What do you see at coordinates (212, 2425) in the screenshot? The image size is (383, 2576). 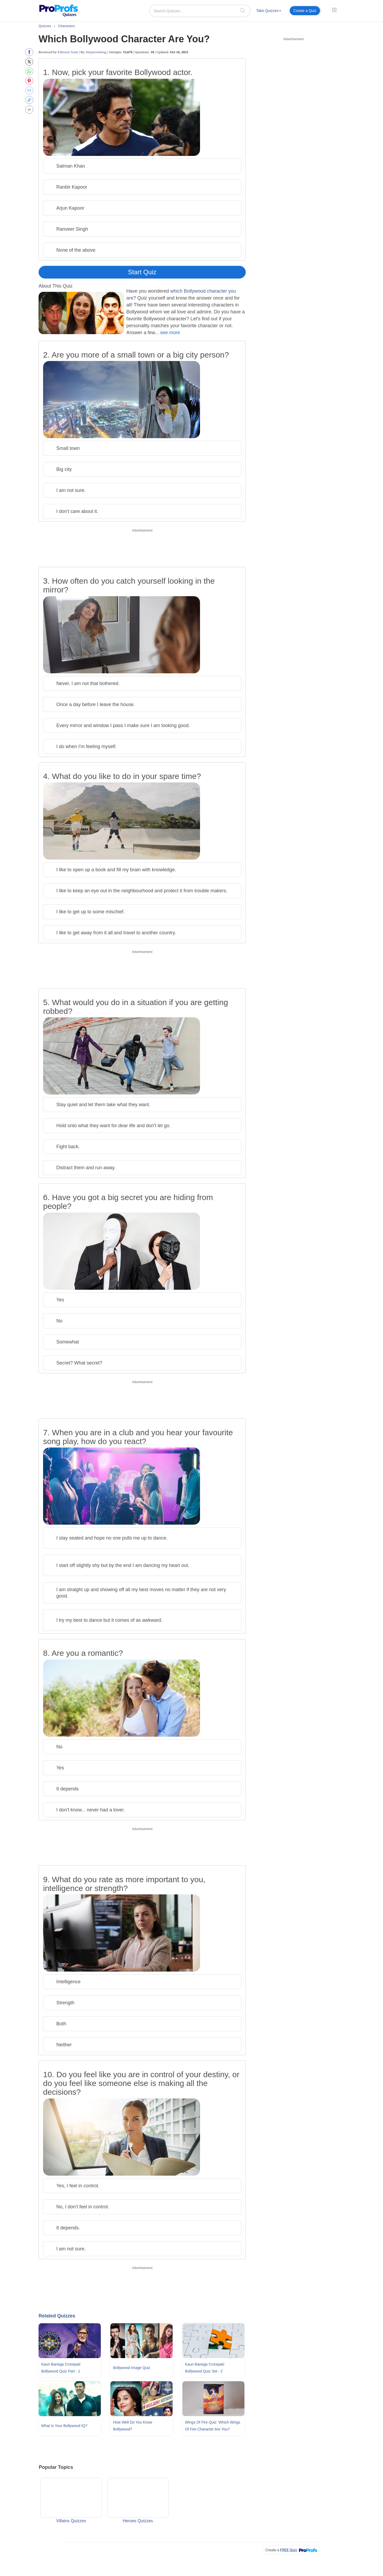 I see `Wings Of Fire Quiz: Which Wings Of Fire Character Are You?` at bounding box center [212, 2425].